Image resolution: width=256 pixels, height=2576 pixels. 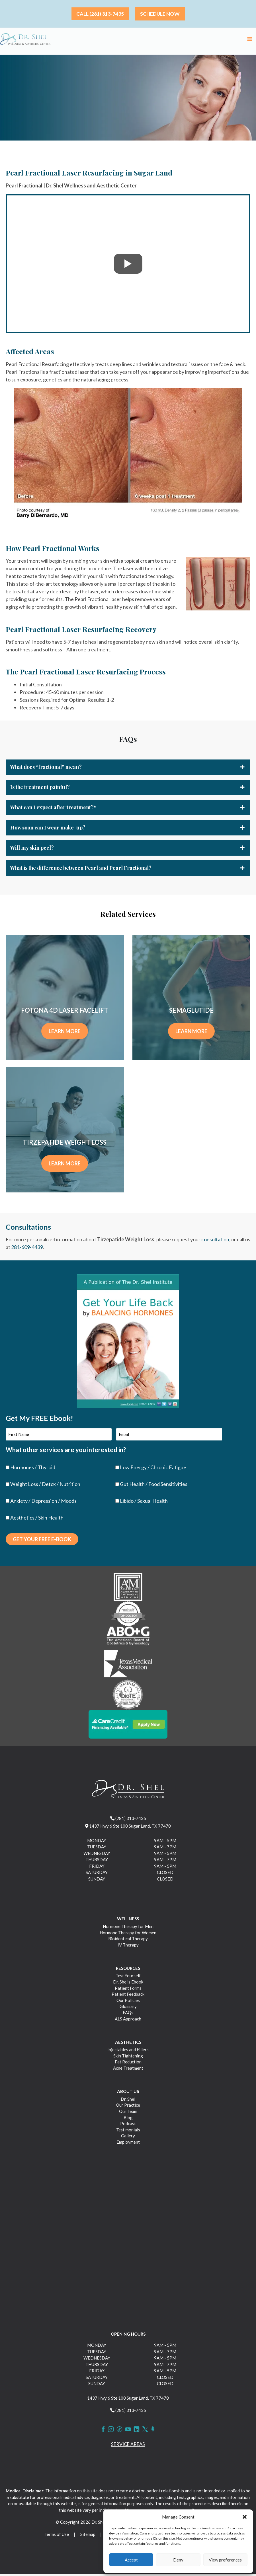 I want to click on Libido / Sexual Health, so click(x=144, y=1502).